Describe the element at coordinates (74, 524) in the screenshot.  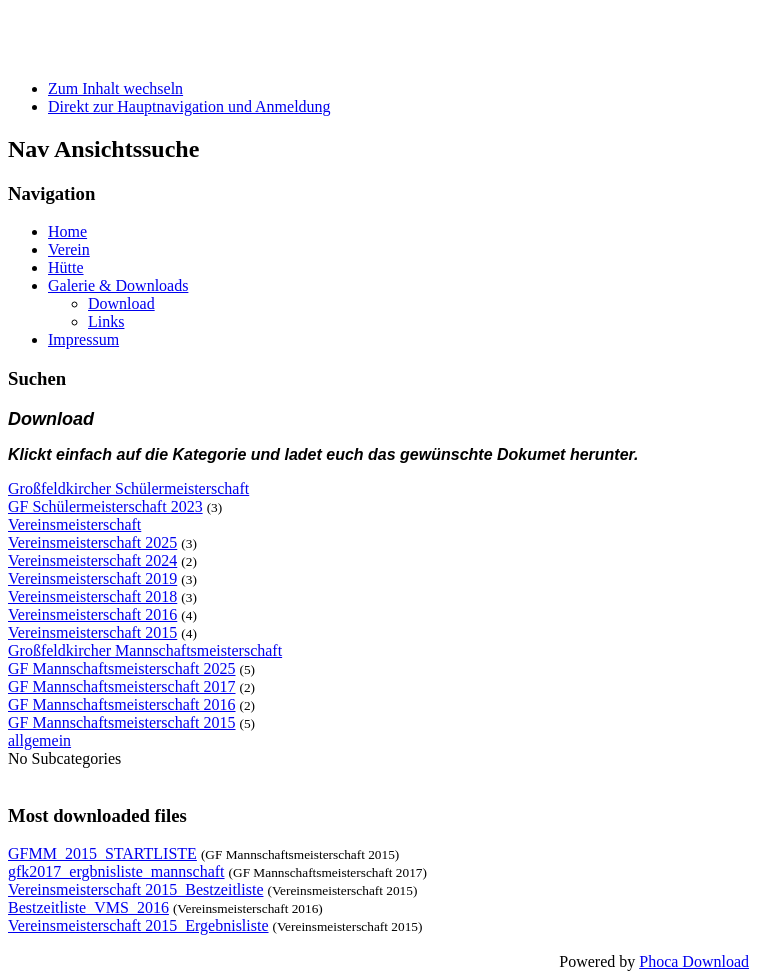
I see `Vereinsmeisterschaft` at that location.